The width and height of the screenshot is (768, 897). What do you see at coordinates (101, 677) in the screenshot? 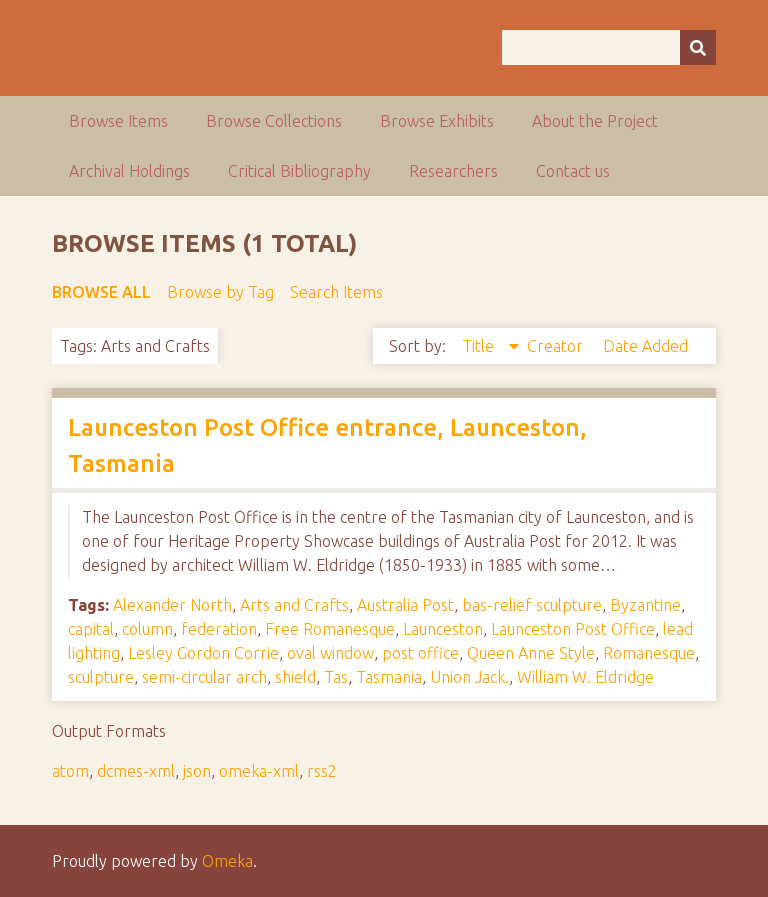
I see `sculpture` at bounding box center [101, 677].